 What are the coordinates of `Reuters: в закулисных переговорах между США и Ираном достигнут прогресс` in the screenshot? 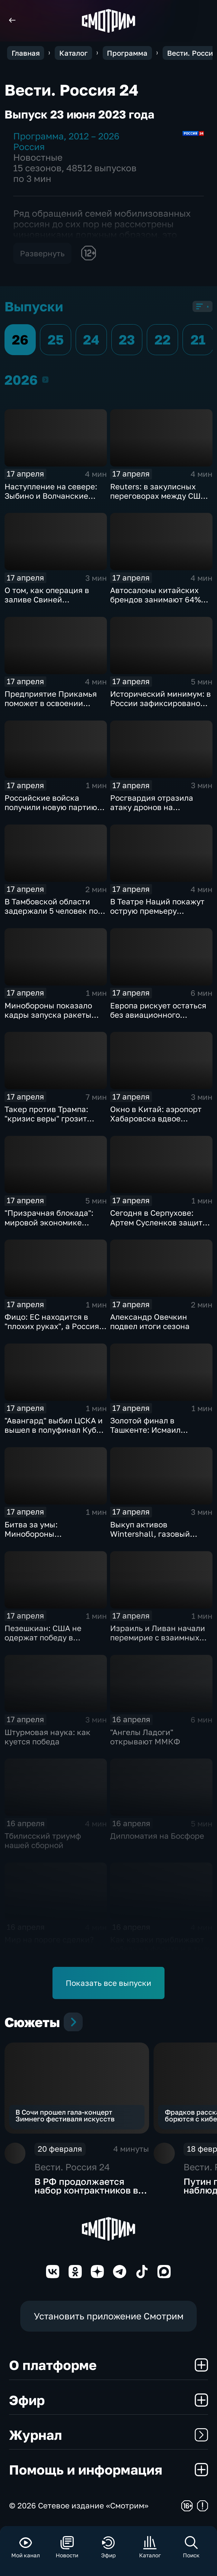 It's located at (161, 500).